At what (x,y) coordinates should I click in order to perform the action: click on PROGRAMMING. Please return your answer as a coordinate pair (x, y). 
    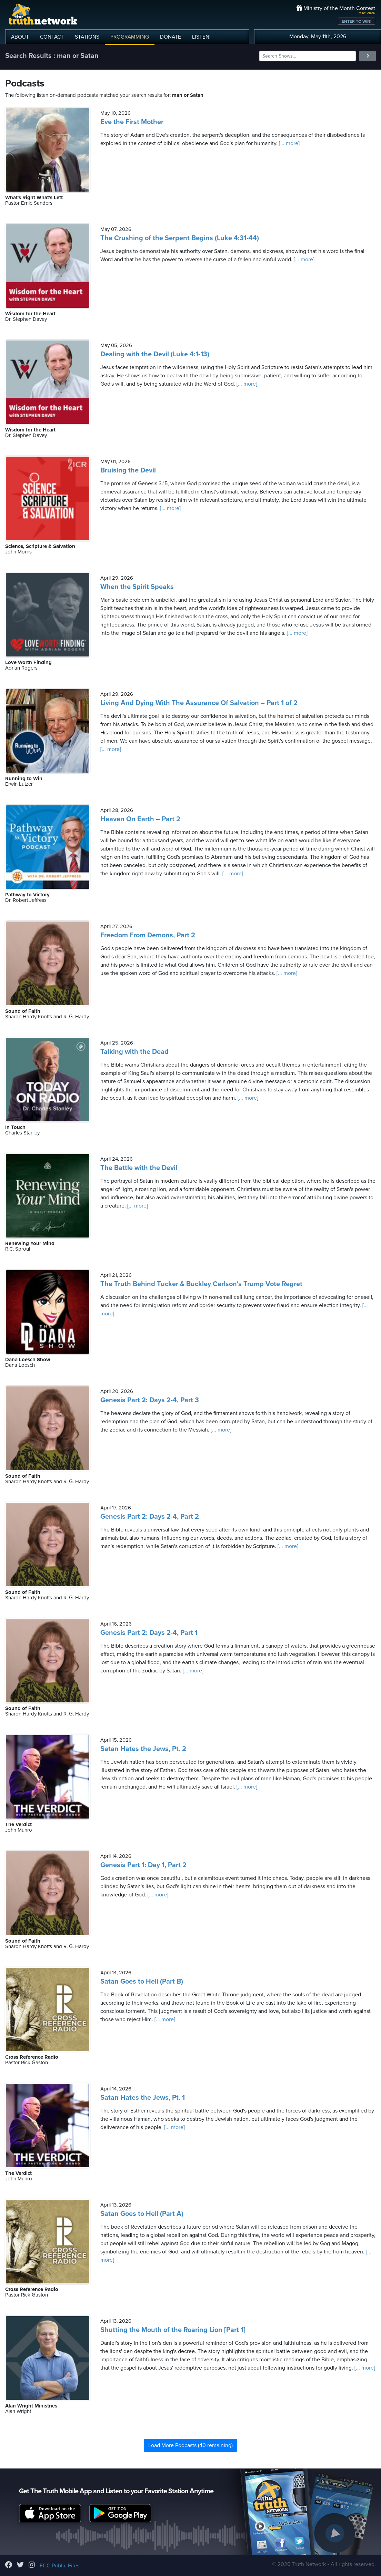
    Looking at the image, I should click on (129, 37).